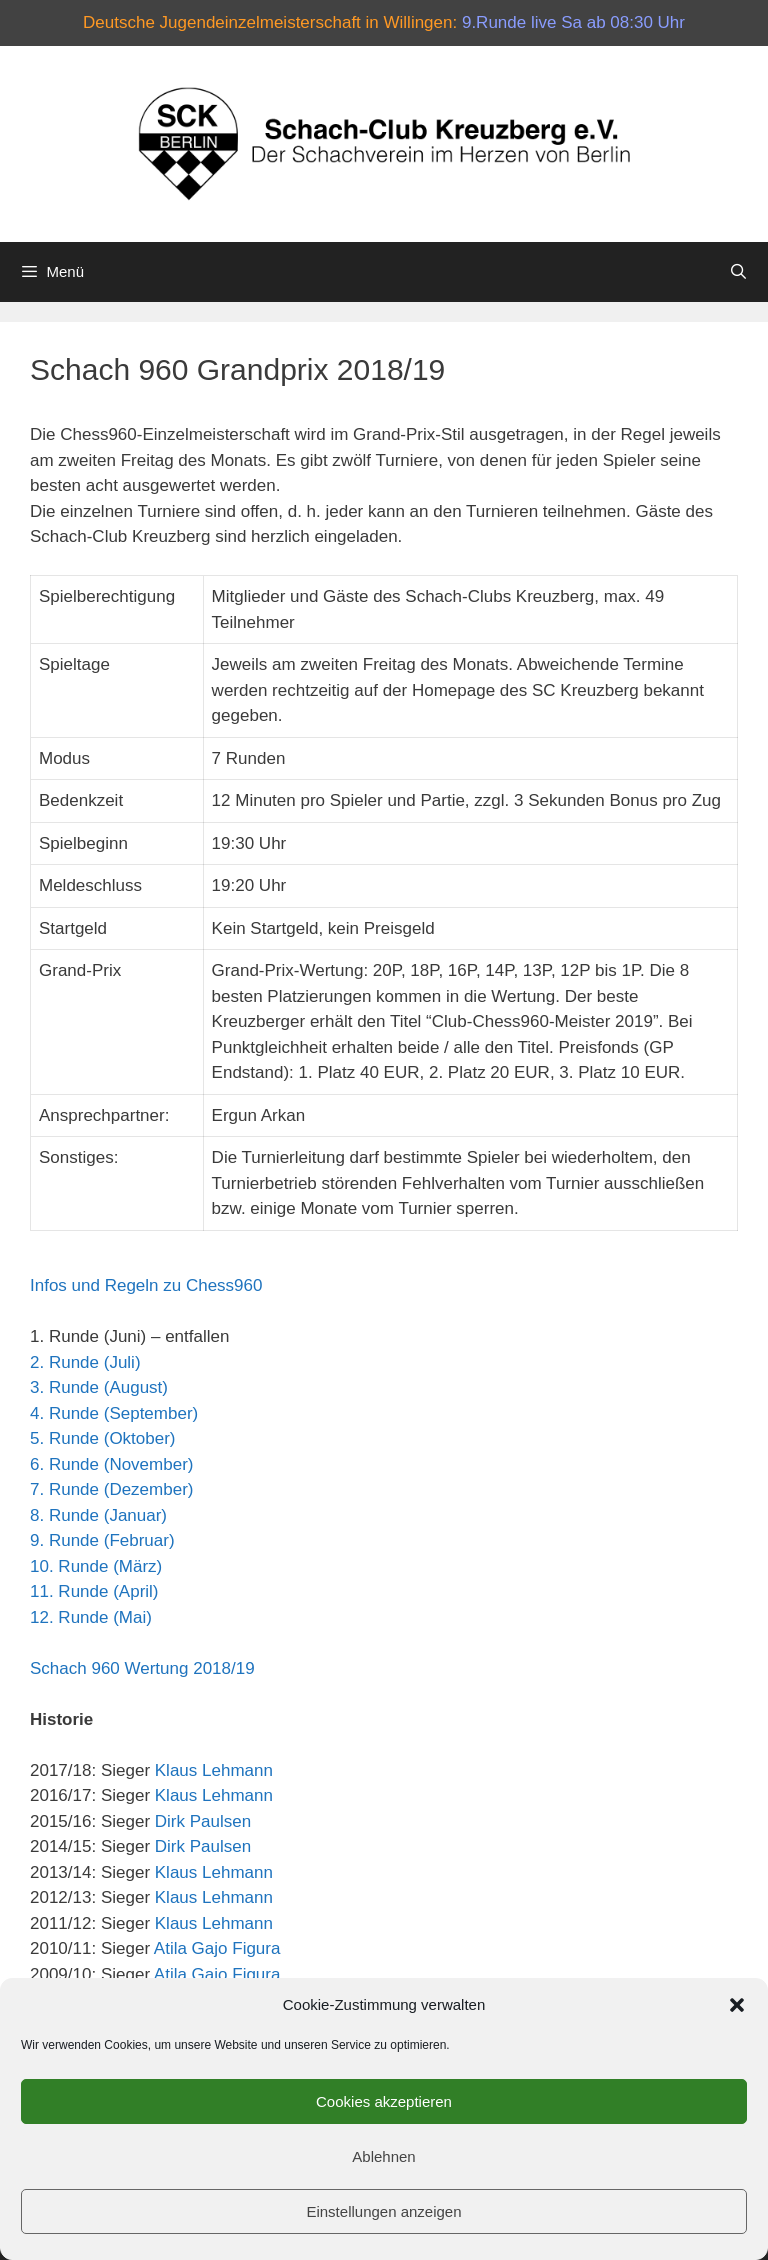 The width and height of the screenshot is (768, 2260). I want to click on Klaus Lehmann, so click(214, 1770).